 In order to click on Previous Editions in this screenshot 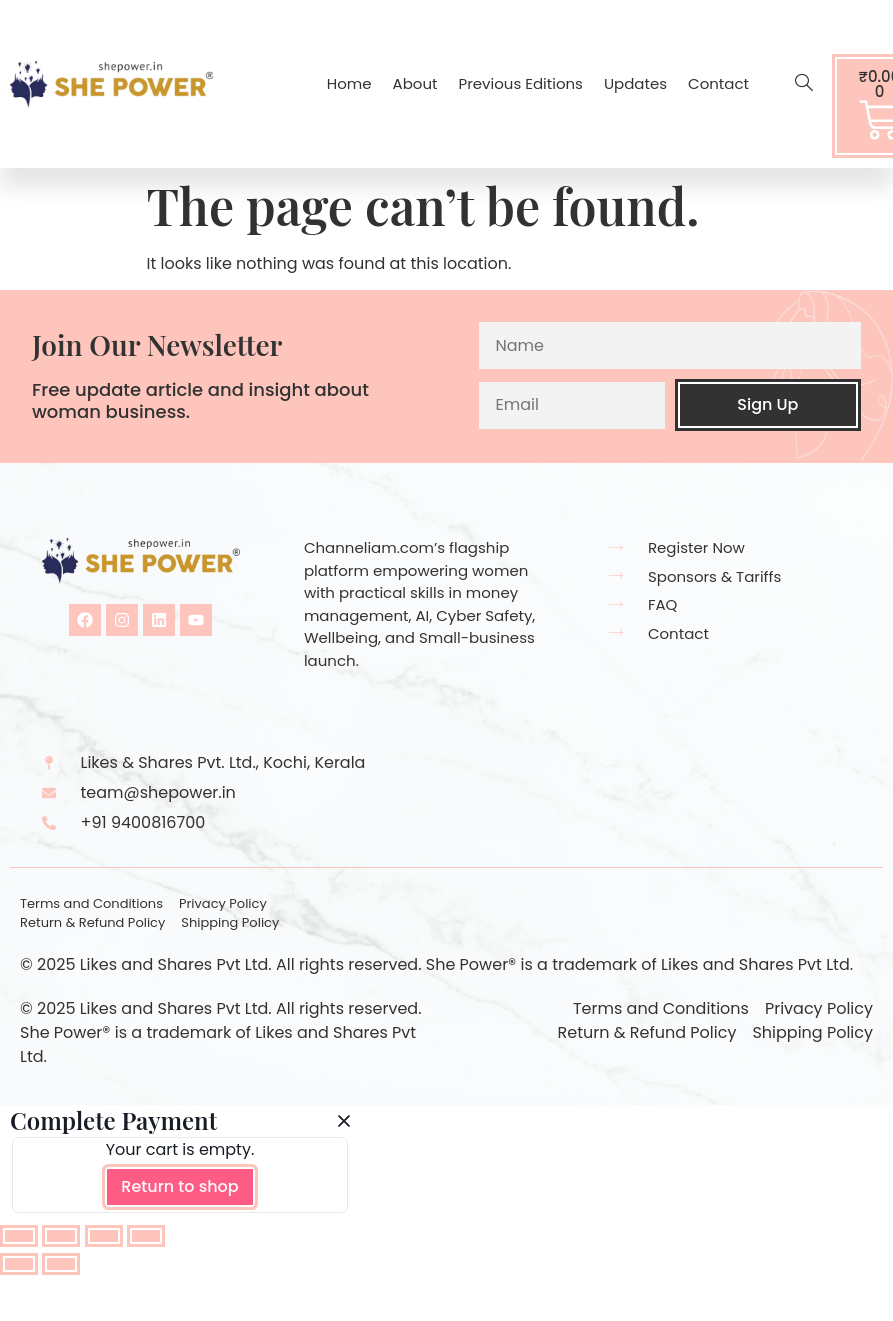, I will do `click(521, 83)`.